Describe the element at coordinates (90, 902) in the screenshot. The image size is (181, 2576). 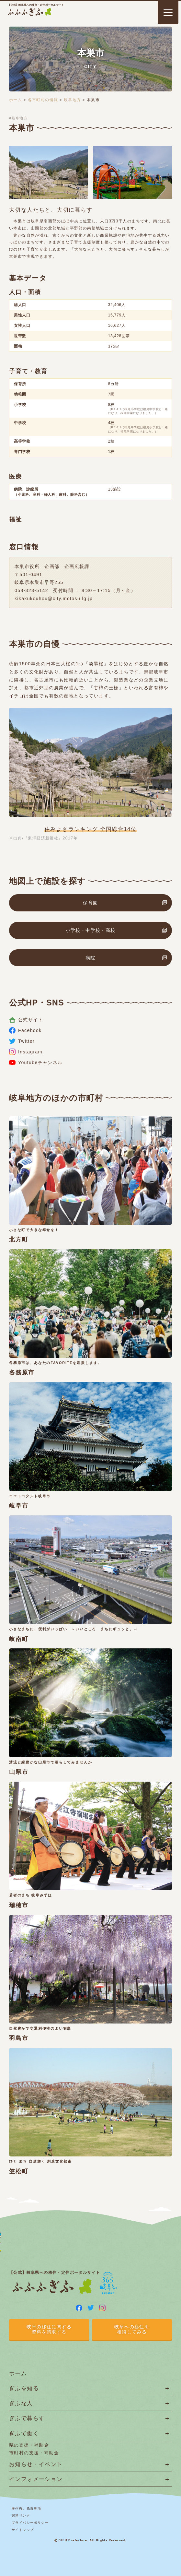
I see `保育園` at that location.